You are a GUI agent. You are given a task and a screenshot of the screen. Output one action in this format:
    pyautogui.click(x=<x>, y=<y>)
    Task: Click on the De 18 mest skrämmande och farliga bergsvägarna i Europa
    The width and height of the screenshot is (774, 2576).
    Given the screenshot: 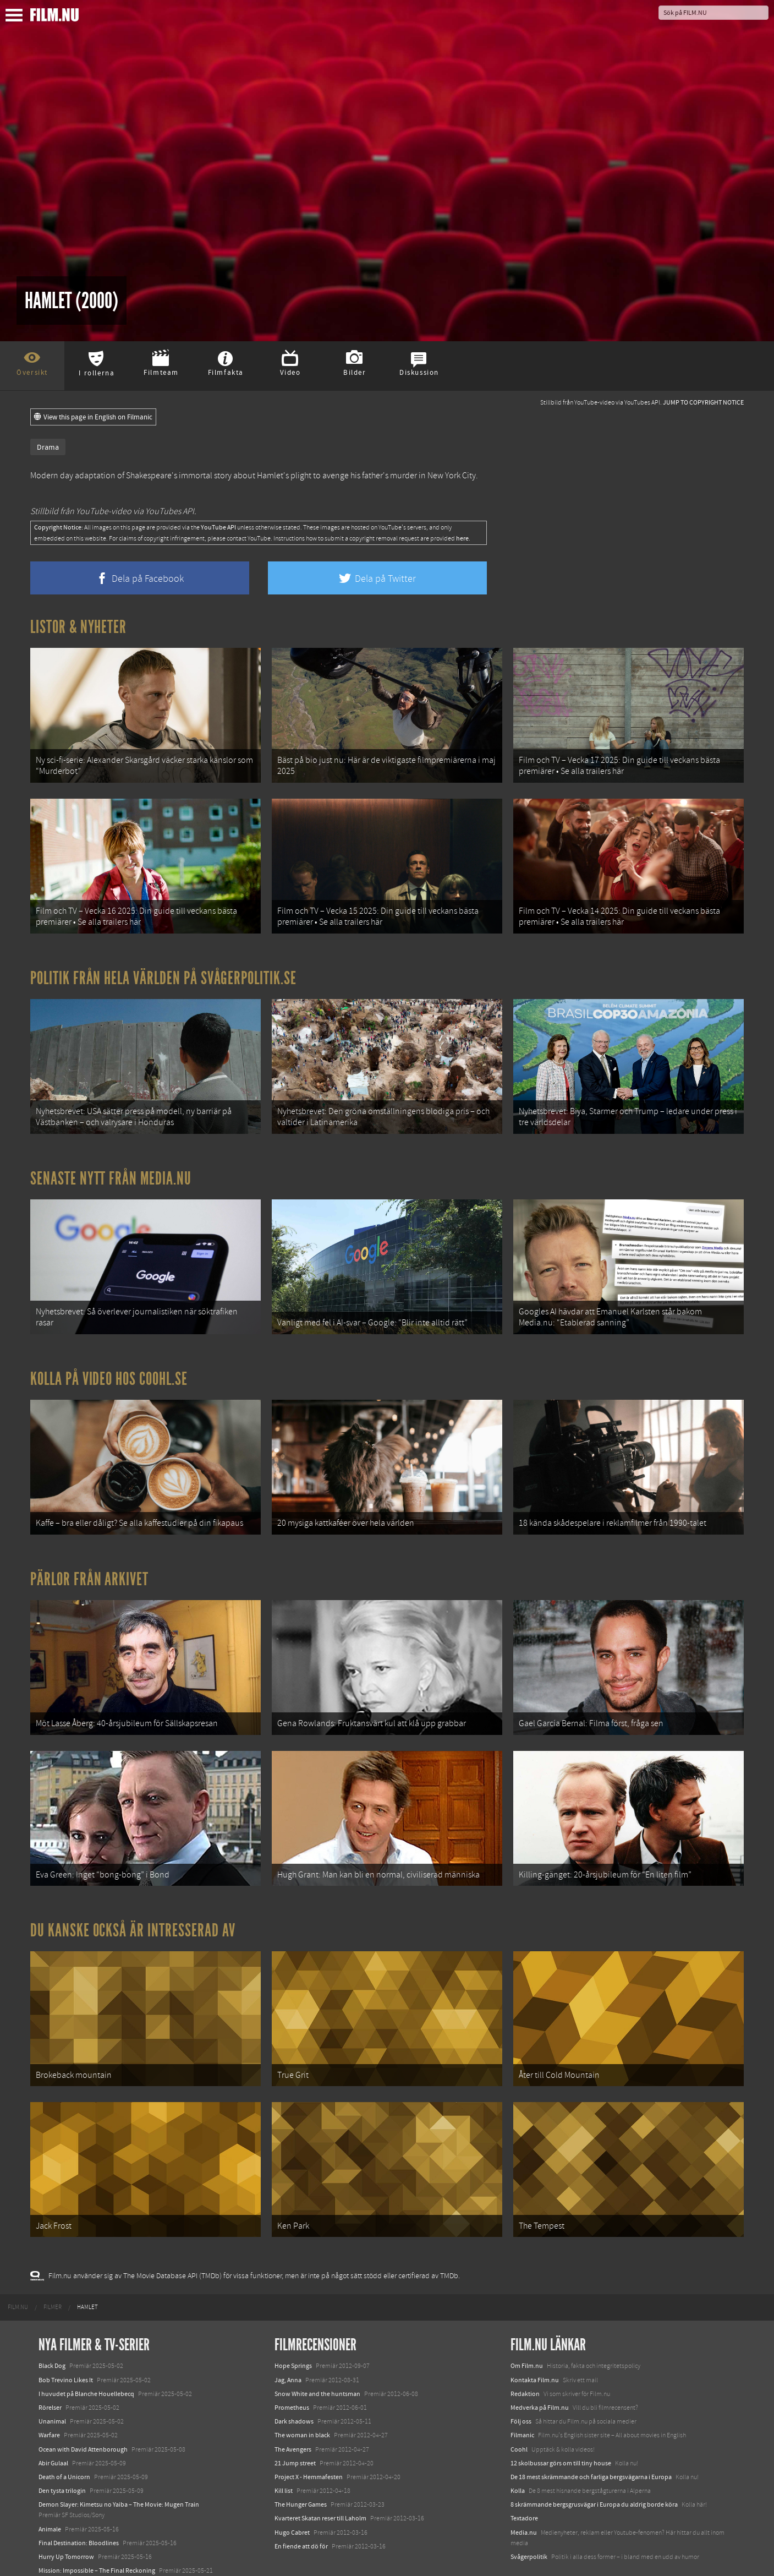 What is the action you would take?
    pyautogui.click(x=591, y=2434)
    